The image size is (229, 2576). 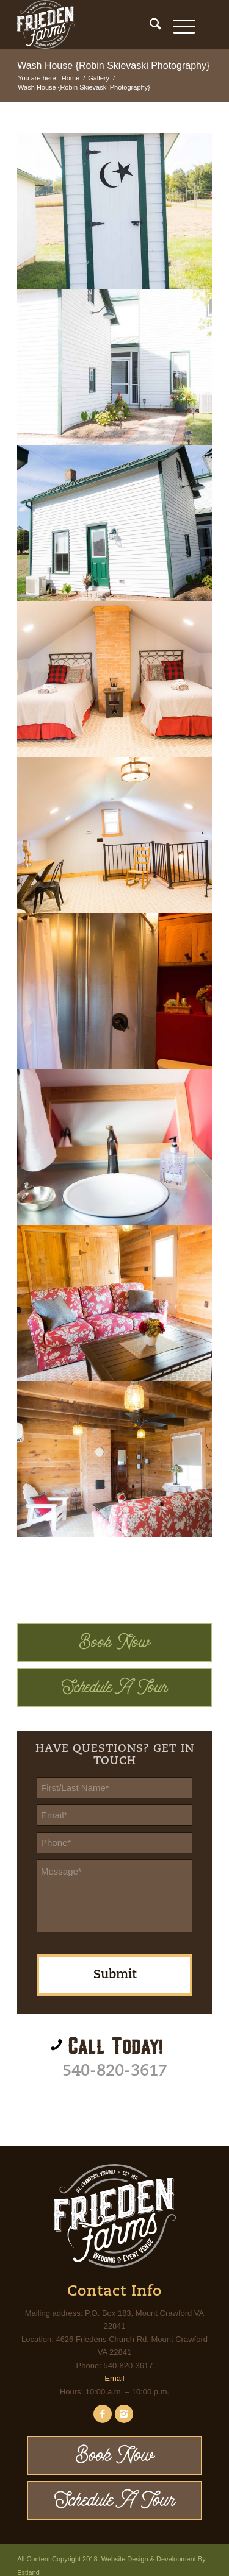 I want to click on [image Frieden Farms - Wedding & Event Venue], so click(x=115, y=367).